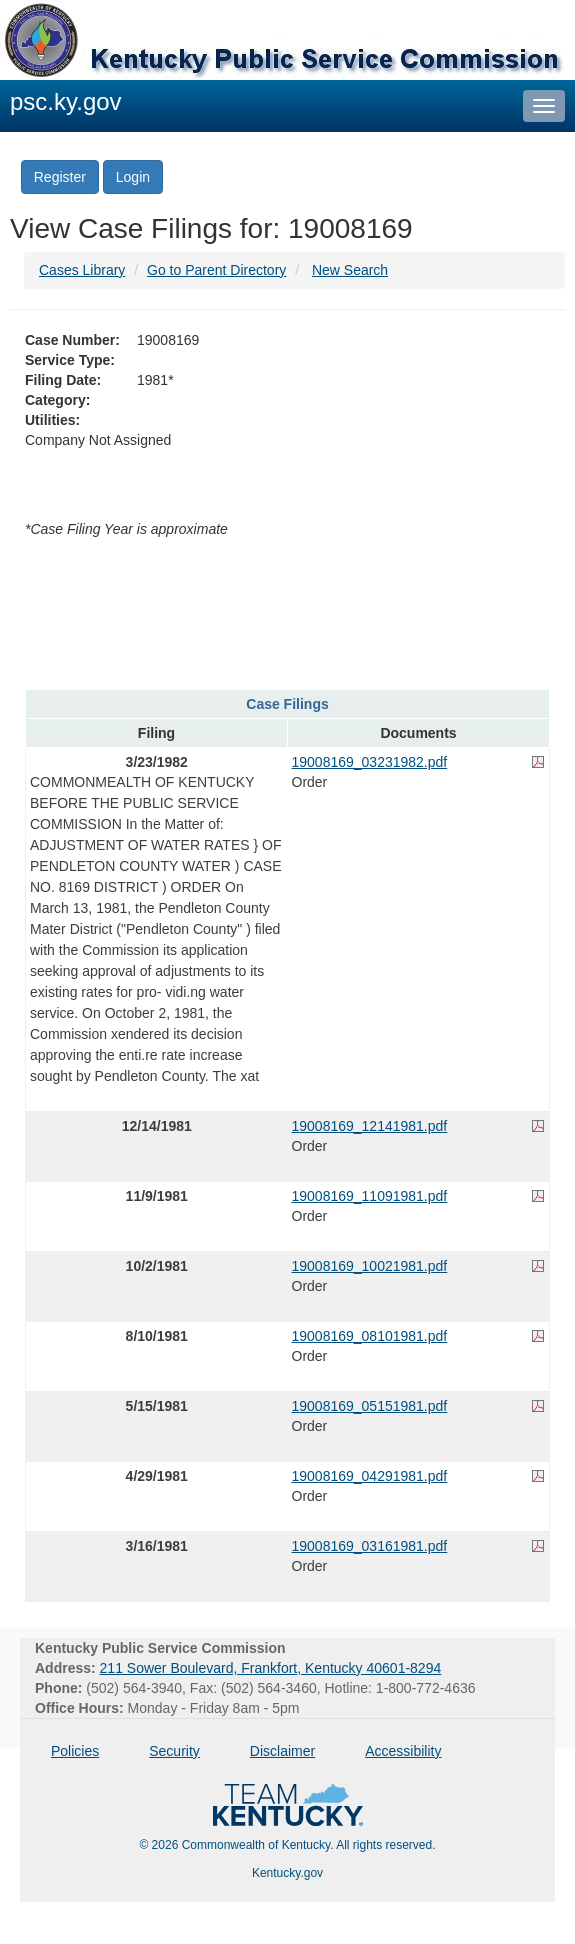 The image size is (575, 1944). Describe the element at coordinates (75, 1751) in the screenshot. I see `Policies` at that location.